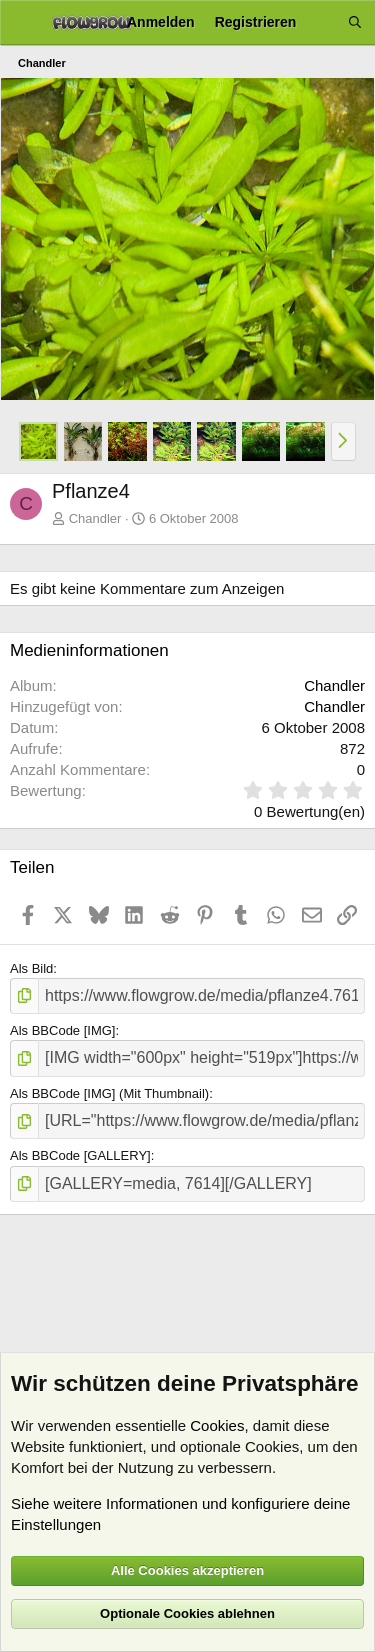  What do you see at coordinates (31, 968) in the screenshot?
I see `Als Bild` at bounding box center [31, 968].